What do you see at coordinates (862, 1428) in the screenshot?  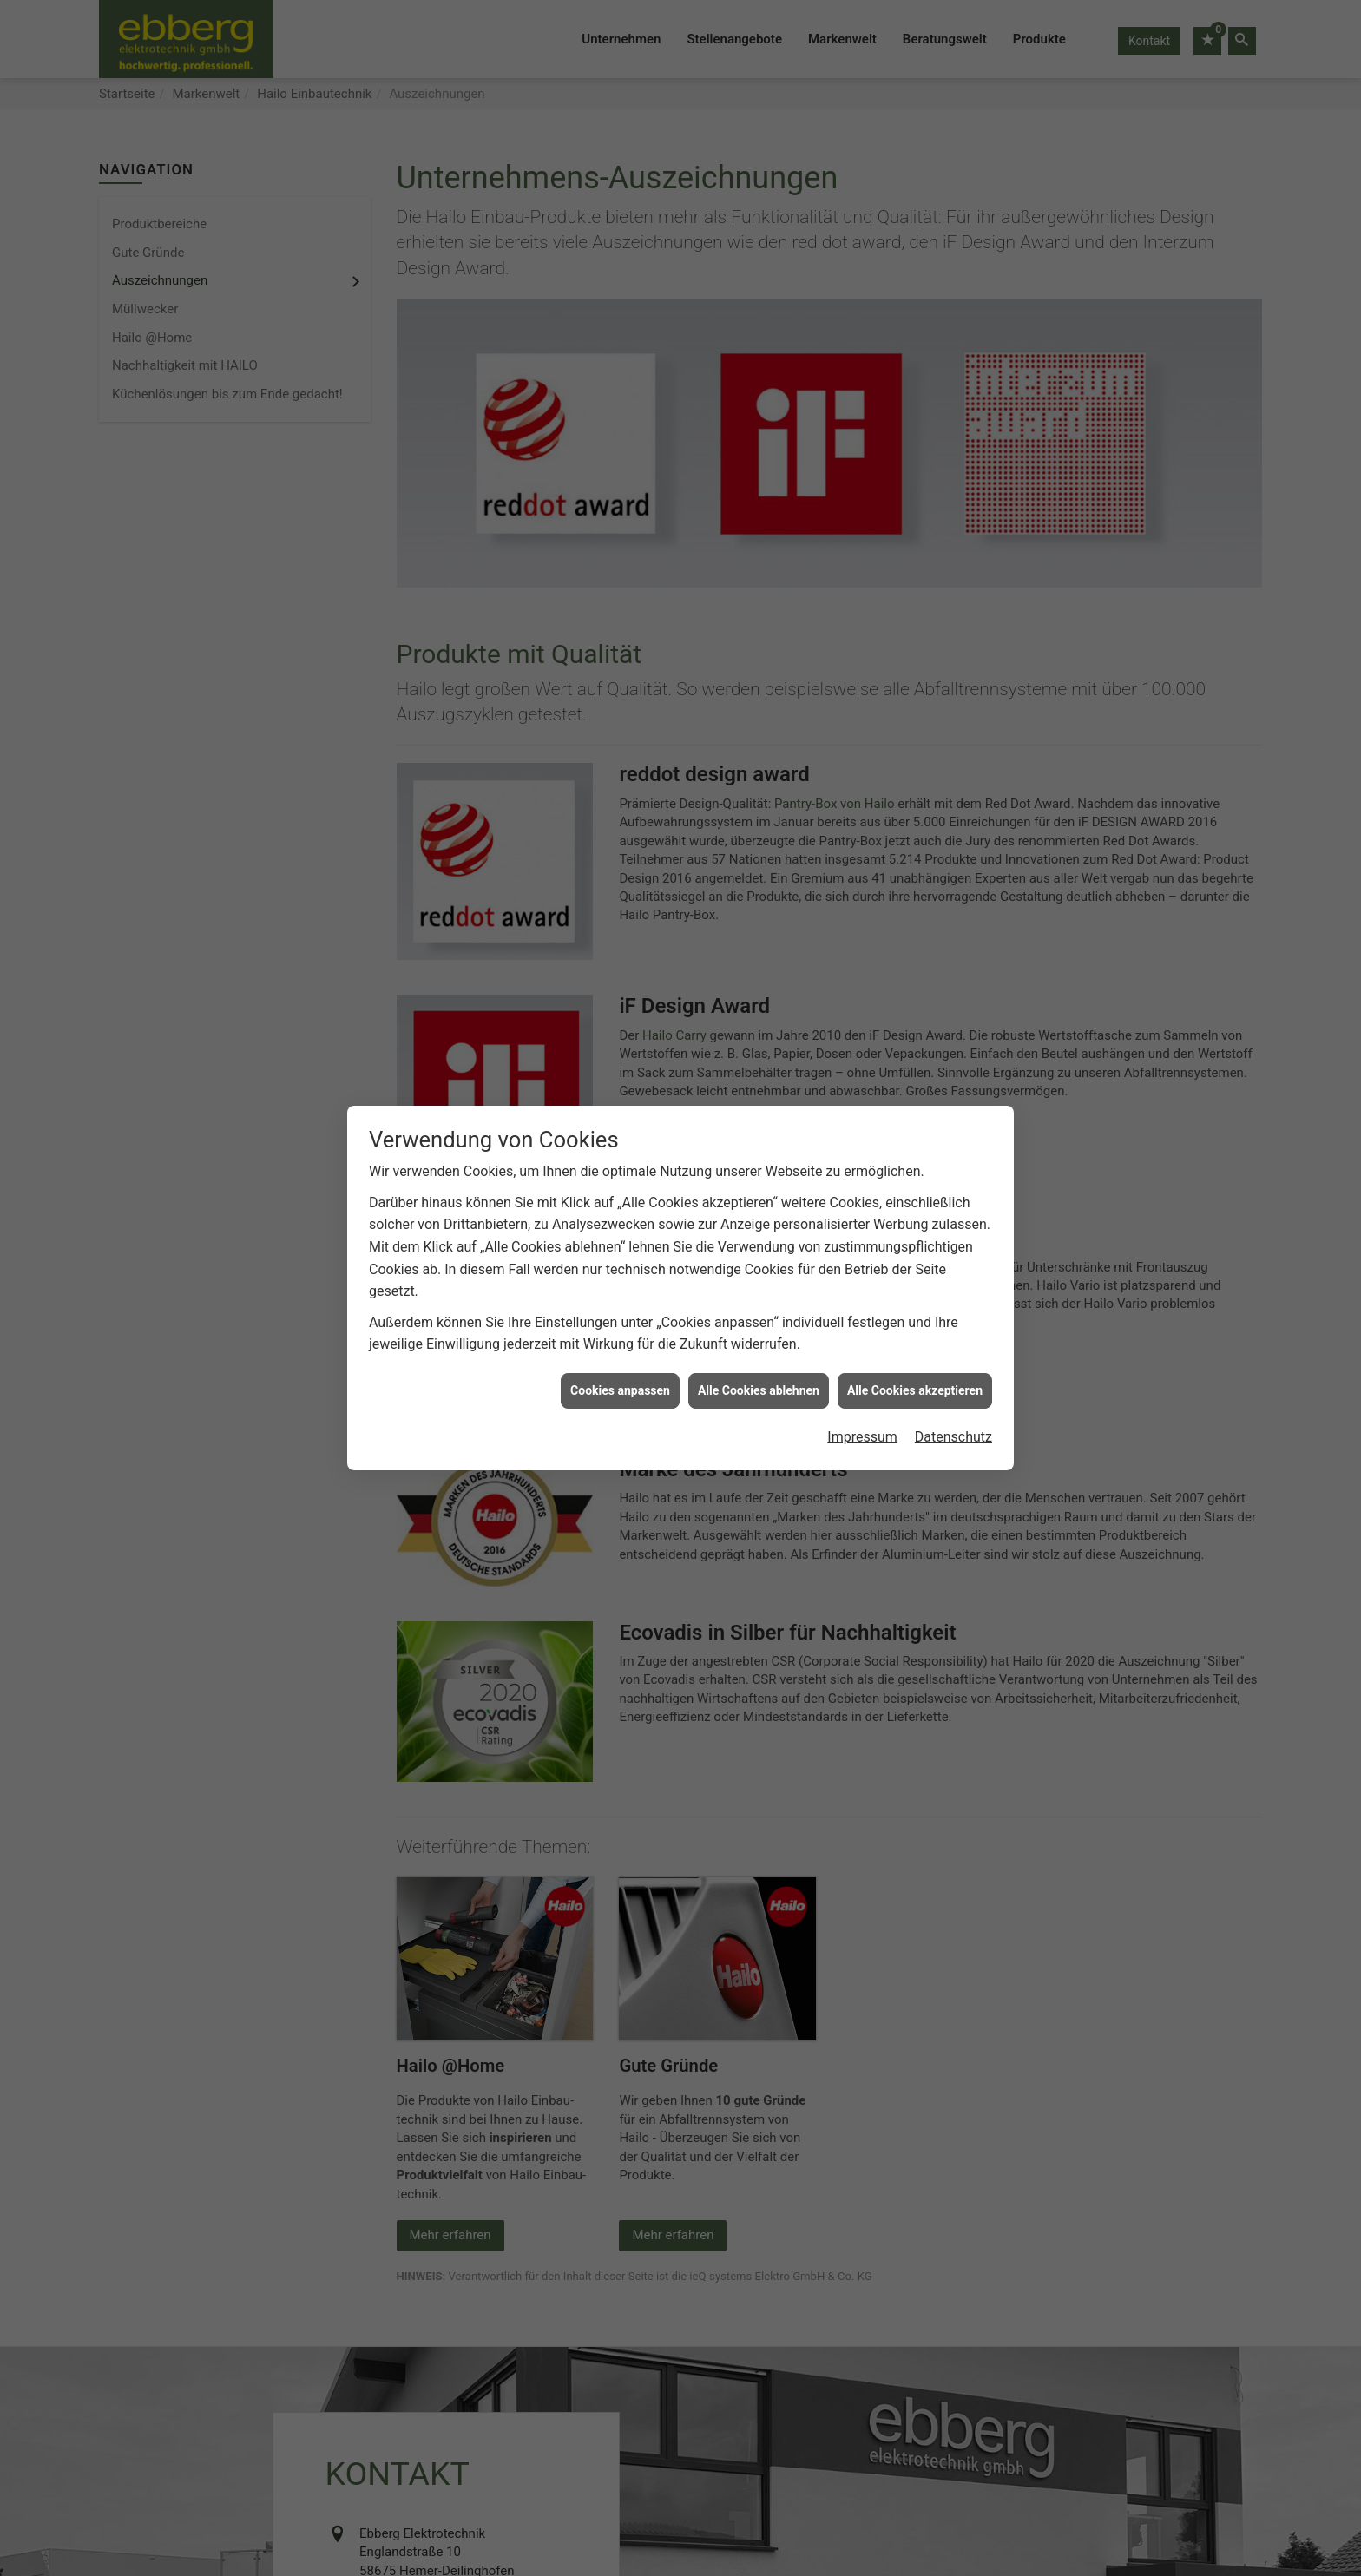 I see `Impressum` at bounding box center [862, 1428].